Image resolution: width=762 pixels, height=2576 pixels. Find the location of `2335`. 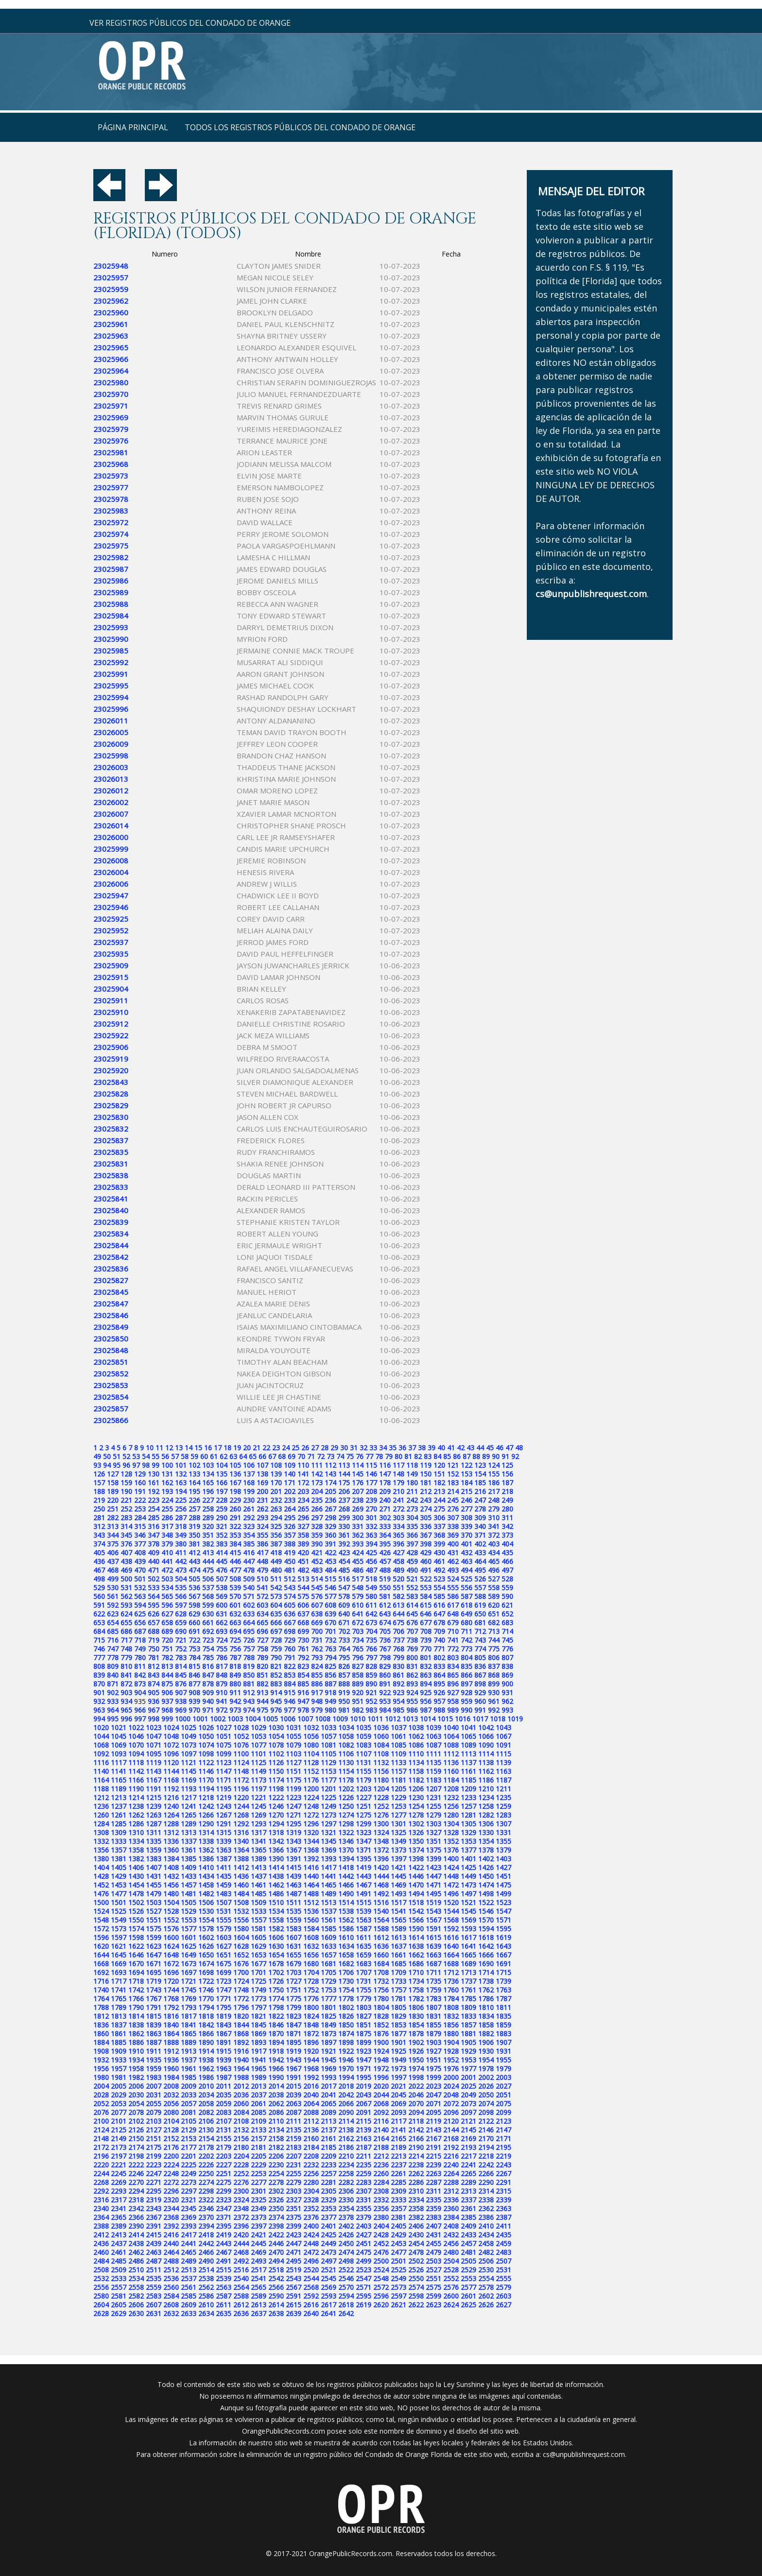

2335 is located at coordinates (433, 2199).